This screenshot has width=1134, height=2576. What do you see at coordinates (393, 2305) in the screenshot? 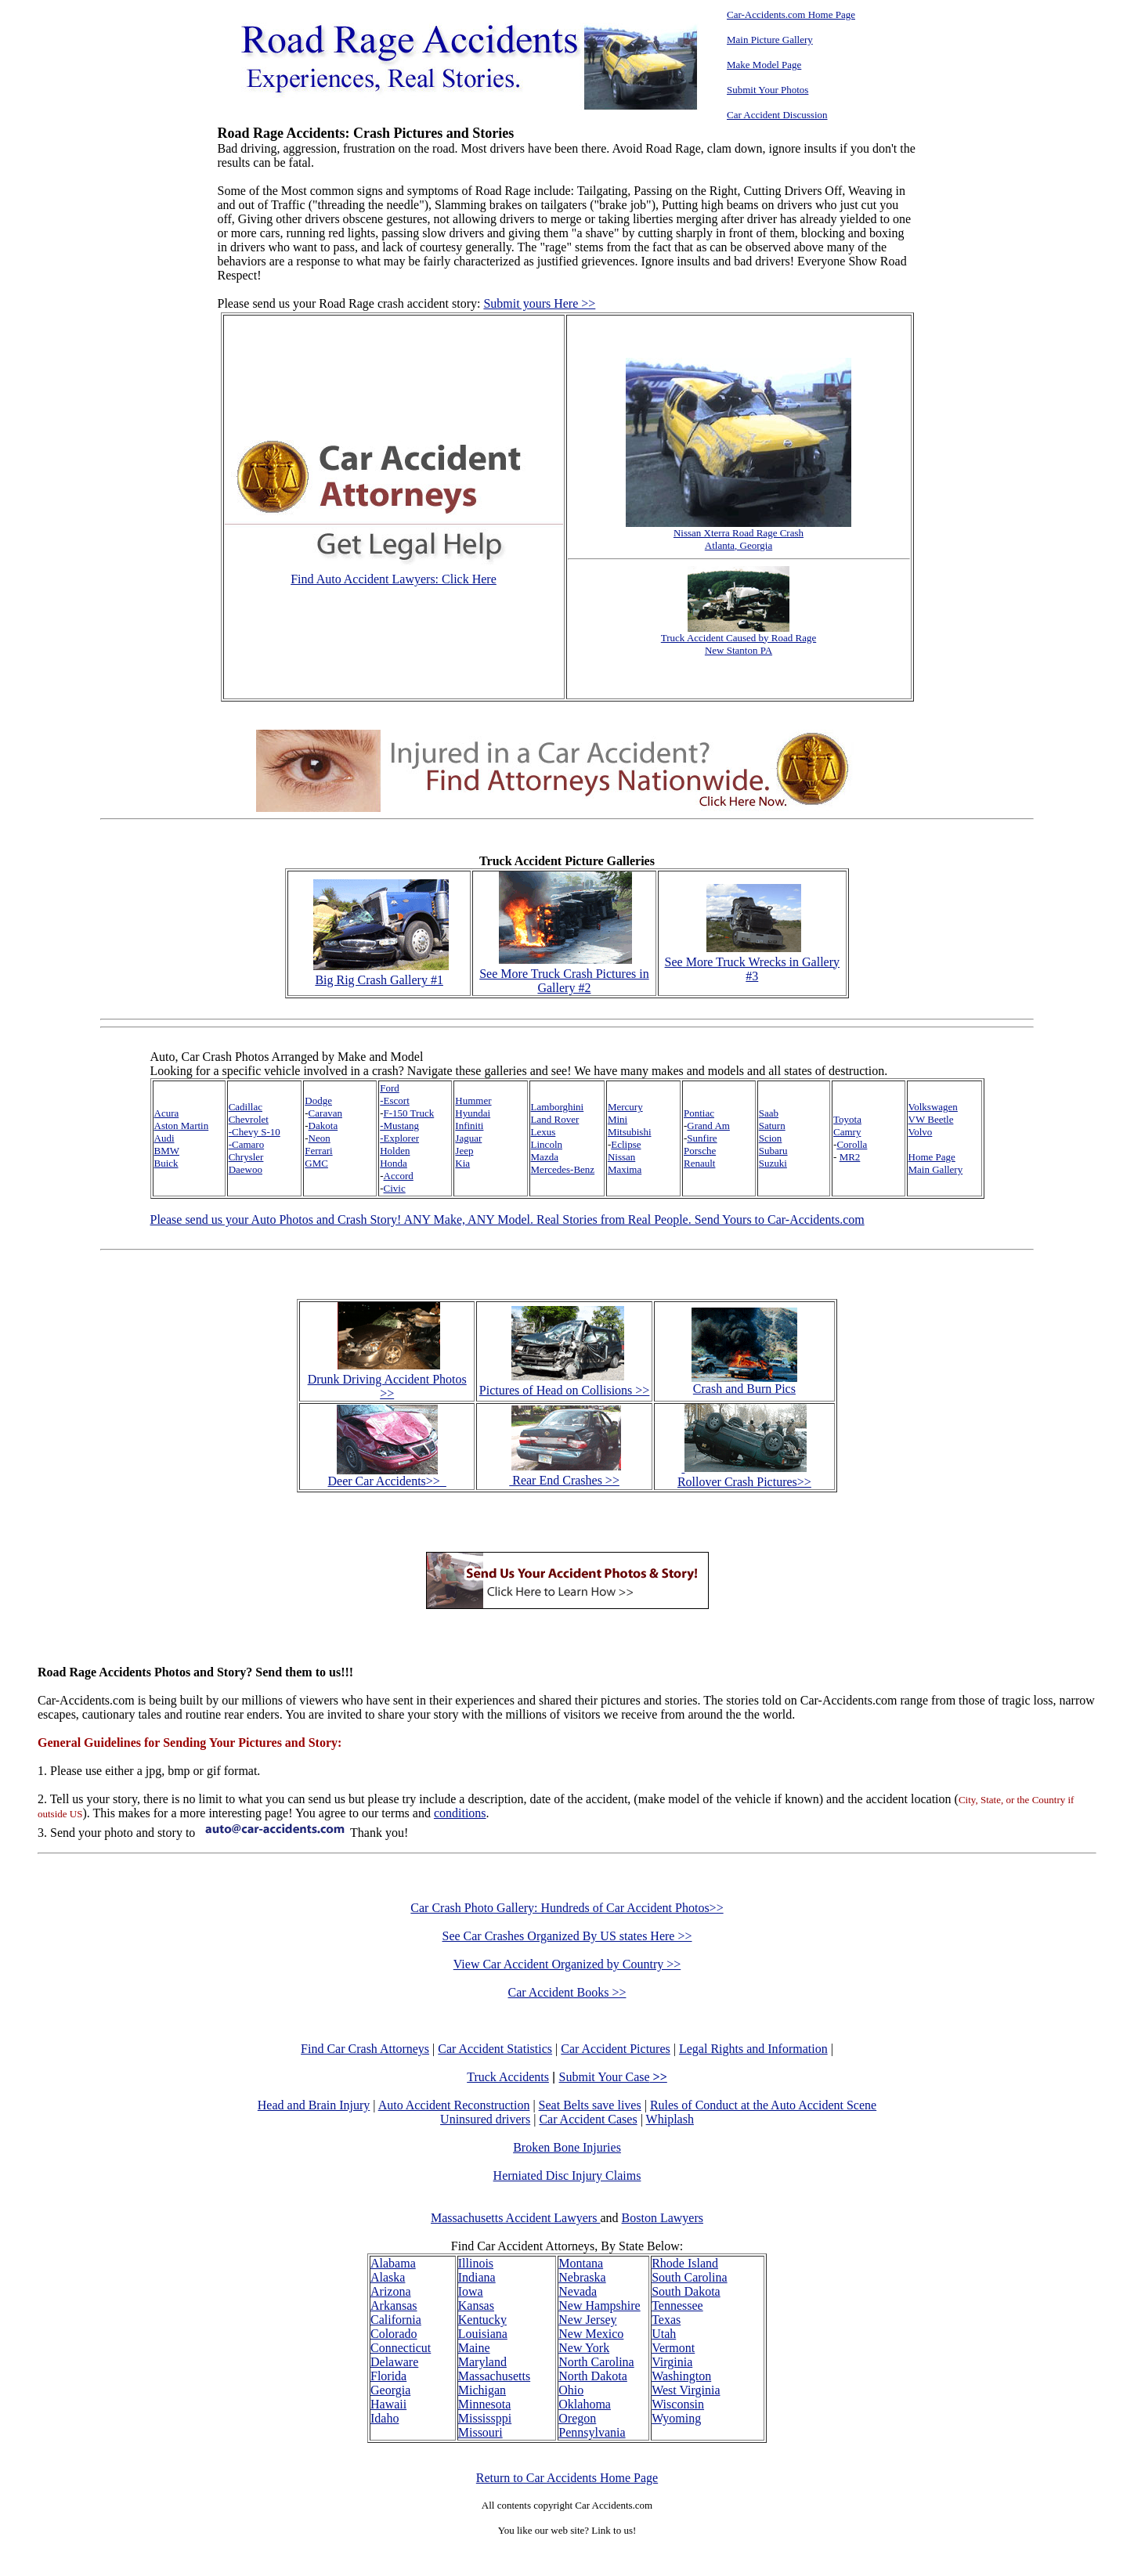
I see `Arkansas` at bounding box center [393, 2305].